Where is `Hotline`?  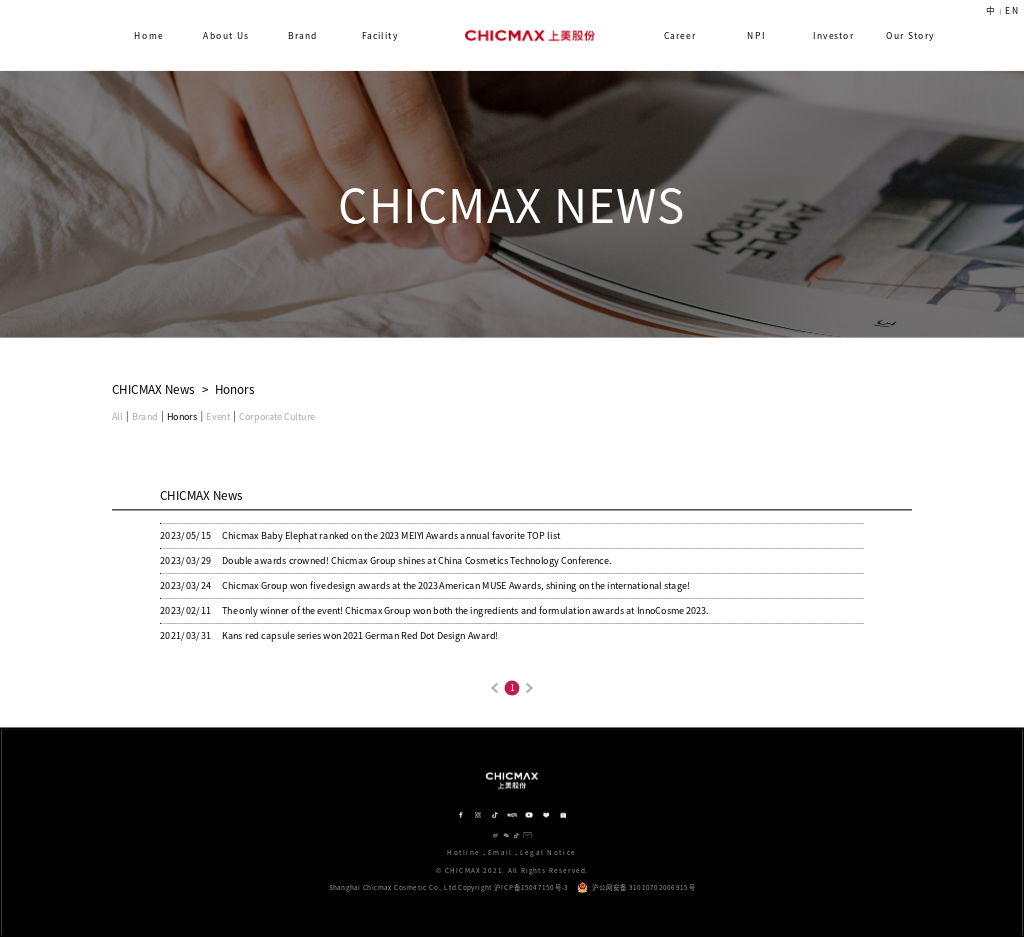
Hotline is located at coordinates (463, 853).